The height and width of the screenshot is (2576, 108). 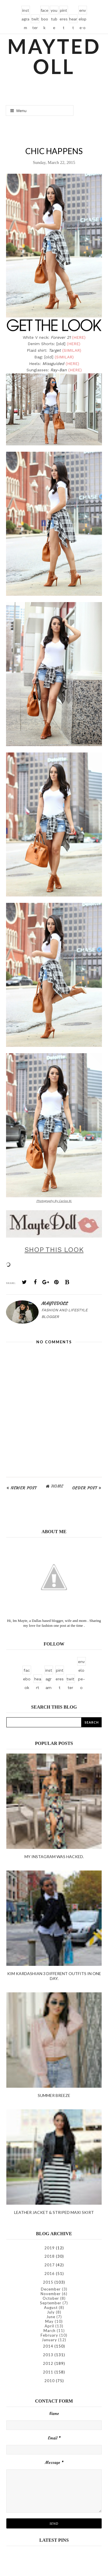 I want to click on Newer Post, so click(x=24, y=1488).